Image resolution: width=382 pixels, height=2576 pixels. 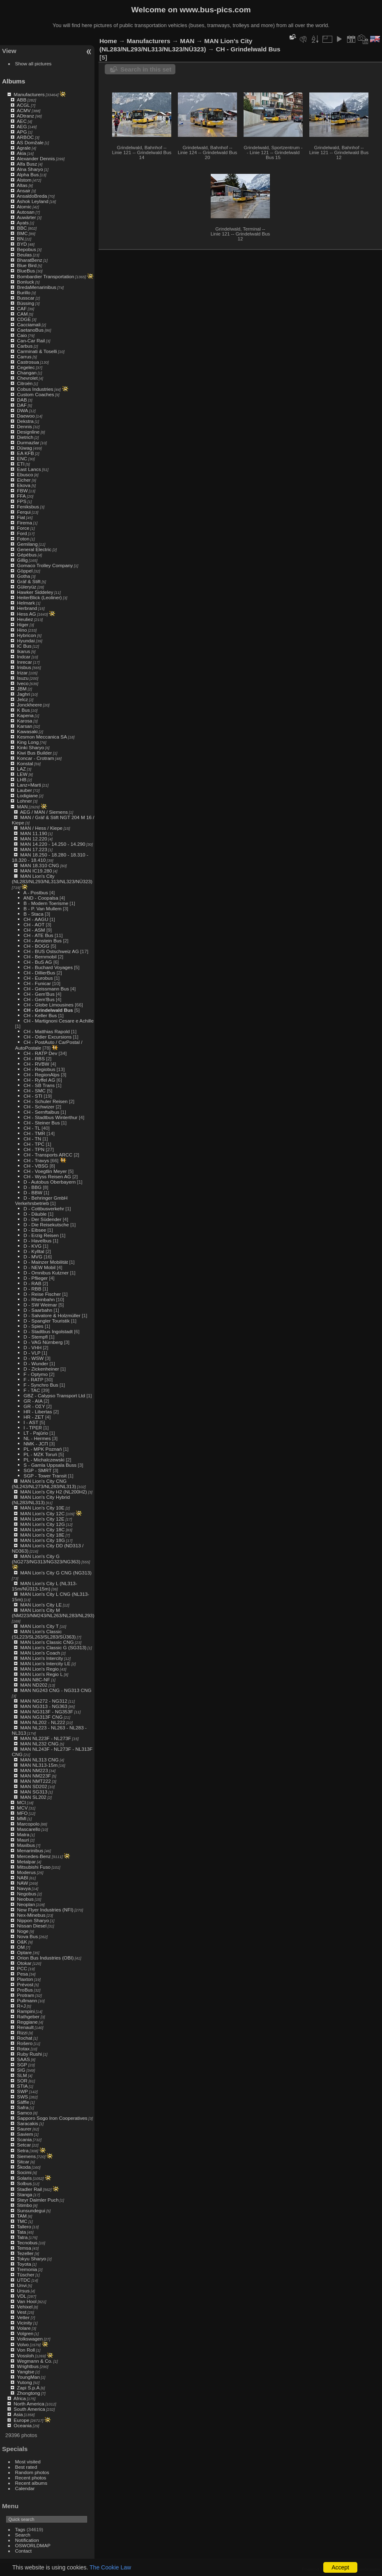 What do you see at coordinates (42, 1449) in the screenshot?
I see `PL - MPK Poznań` at bounding box center [42, 1449].